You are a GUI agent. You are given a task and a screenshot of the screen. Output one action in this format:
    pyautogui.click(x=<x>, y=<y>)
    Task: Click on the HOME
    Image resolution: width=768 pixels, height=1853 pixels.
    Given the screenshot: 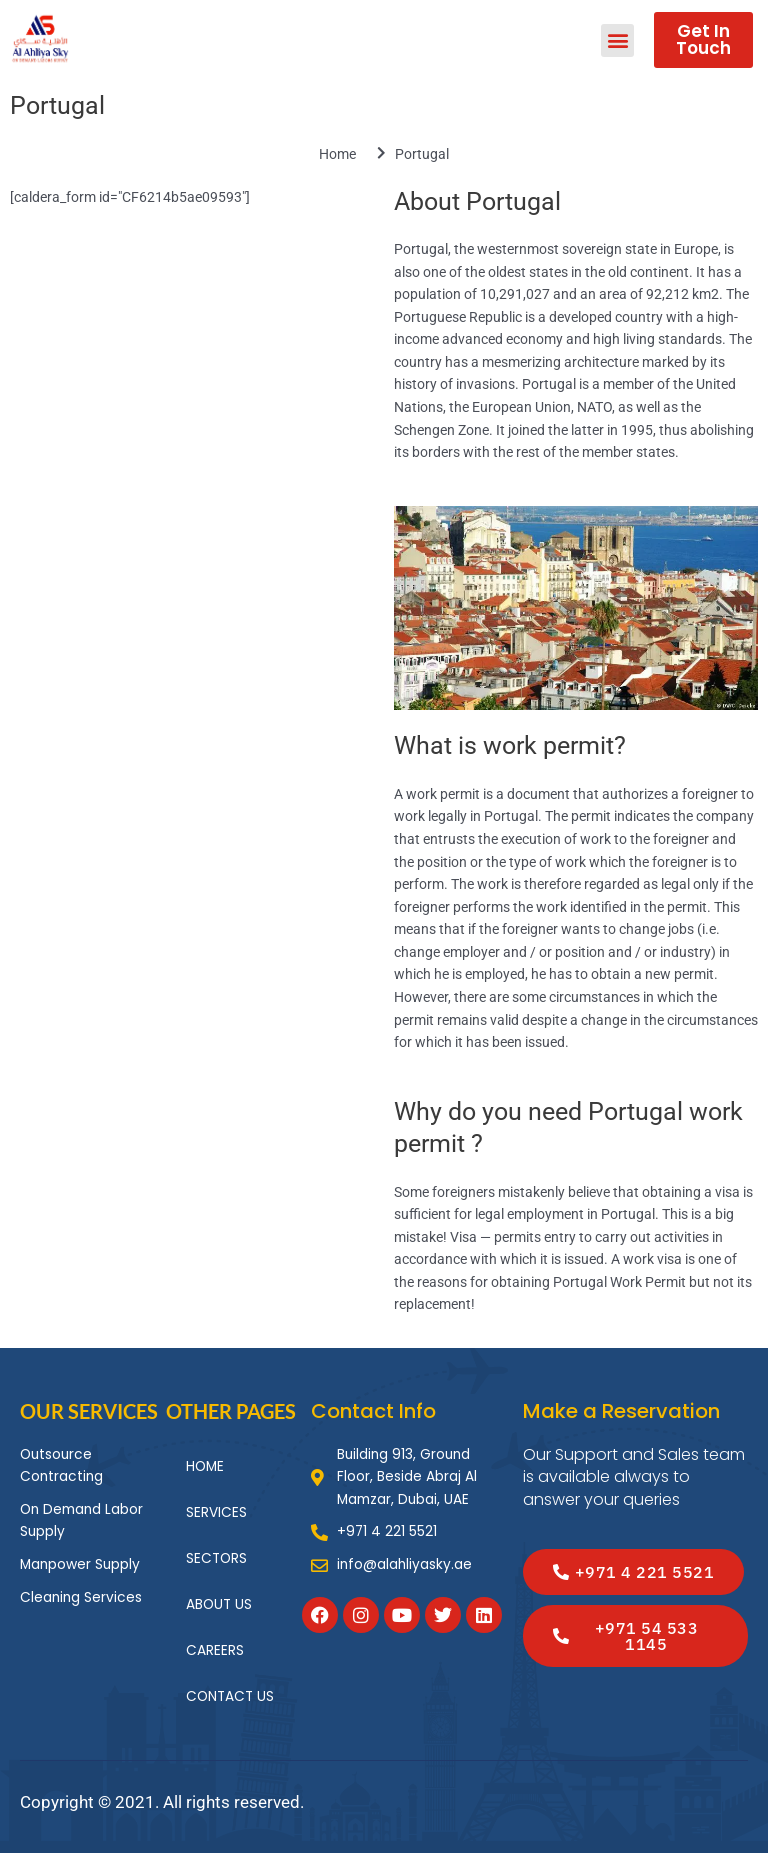 What is the action you would take?
    pyautogui.click(x=205, y=1466)
    